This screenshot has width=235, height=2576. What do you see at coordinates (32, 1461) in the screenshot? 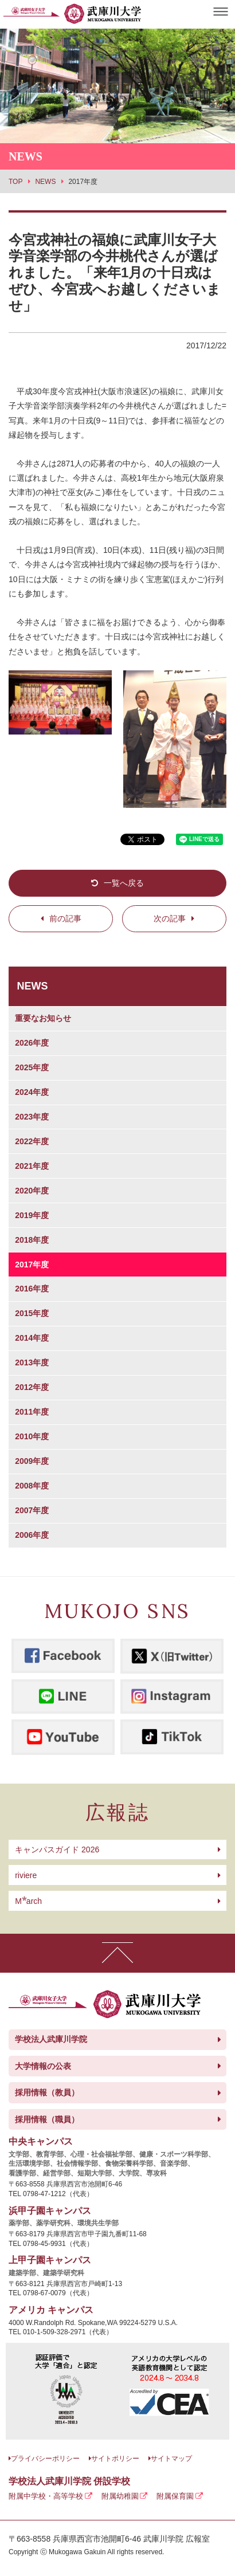
I see `2009年度` at bounding box center [32, 1461].